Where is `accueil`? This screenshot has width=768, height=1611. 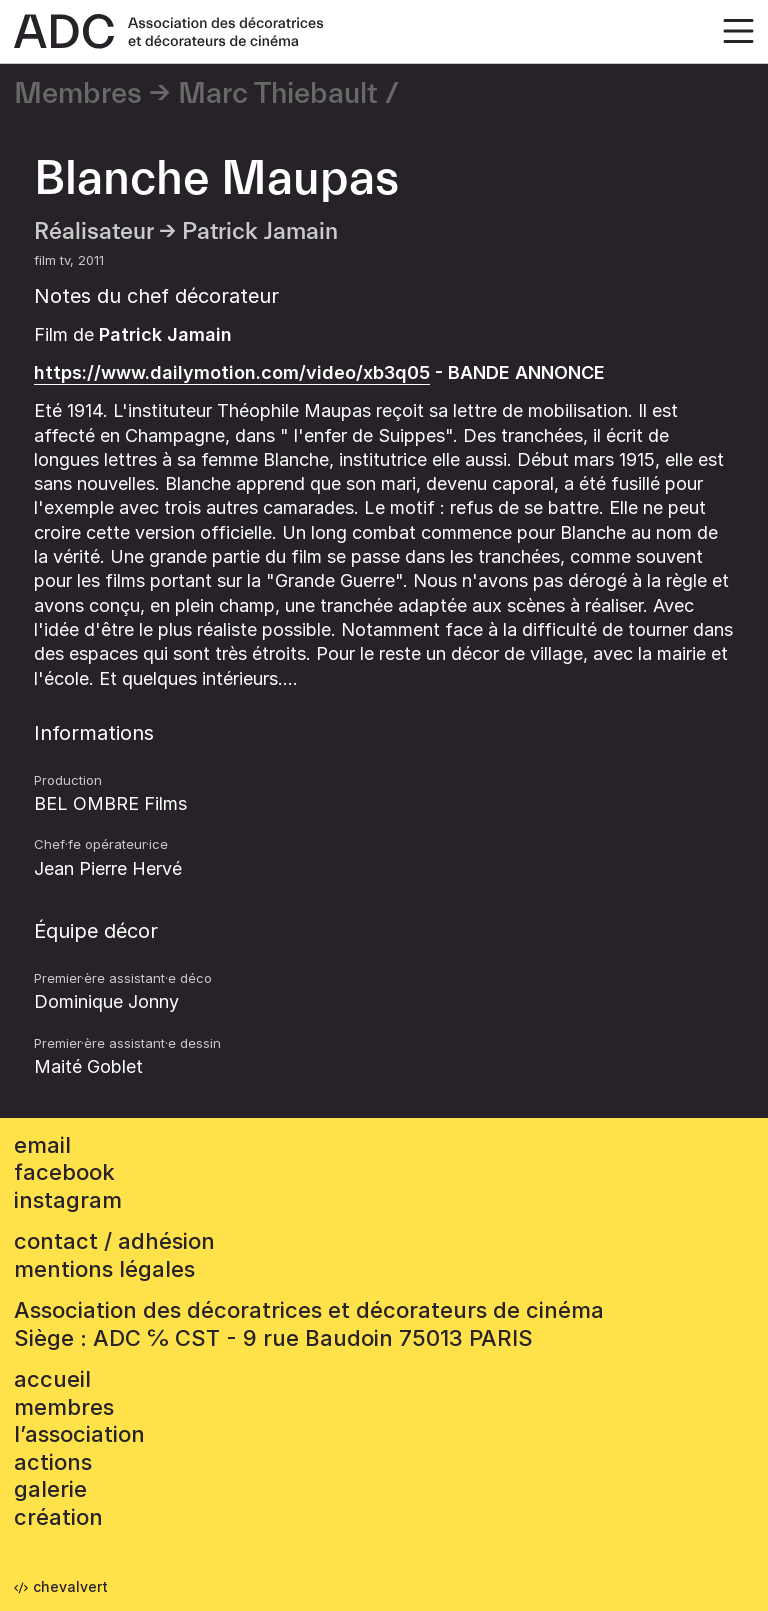 accueil is located at coordinates (52, 1379).